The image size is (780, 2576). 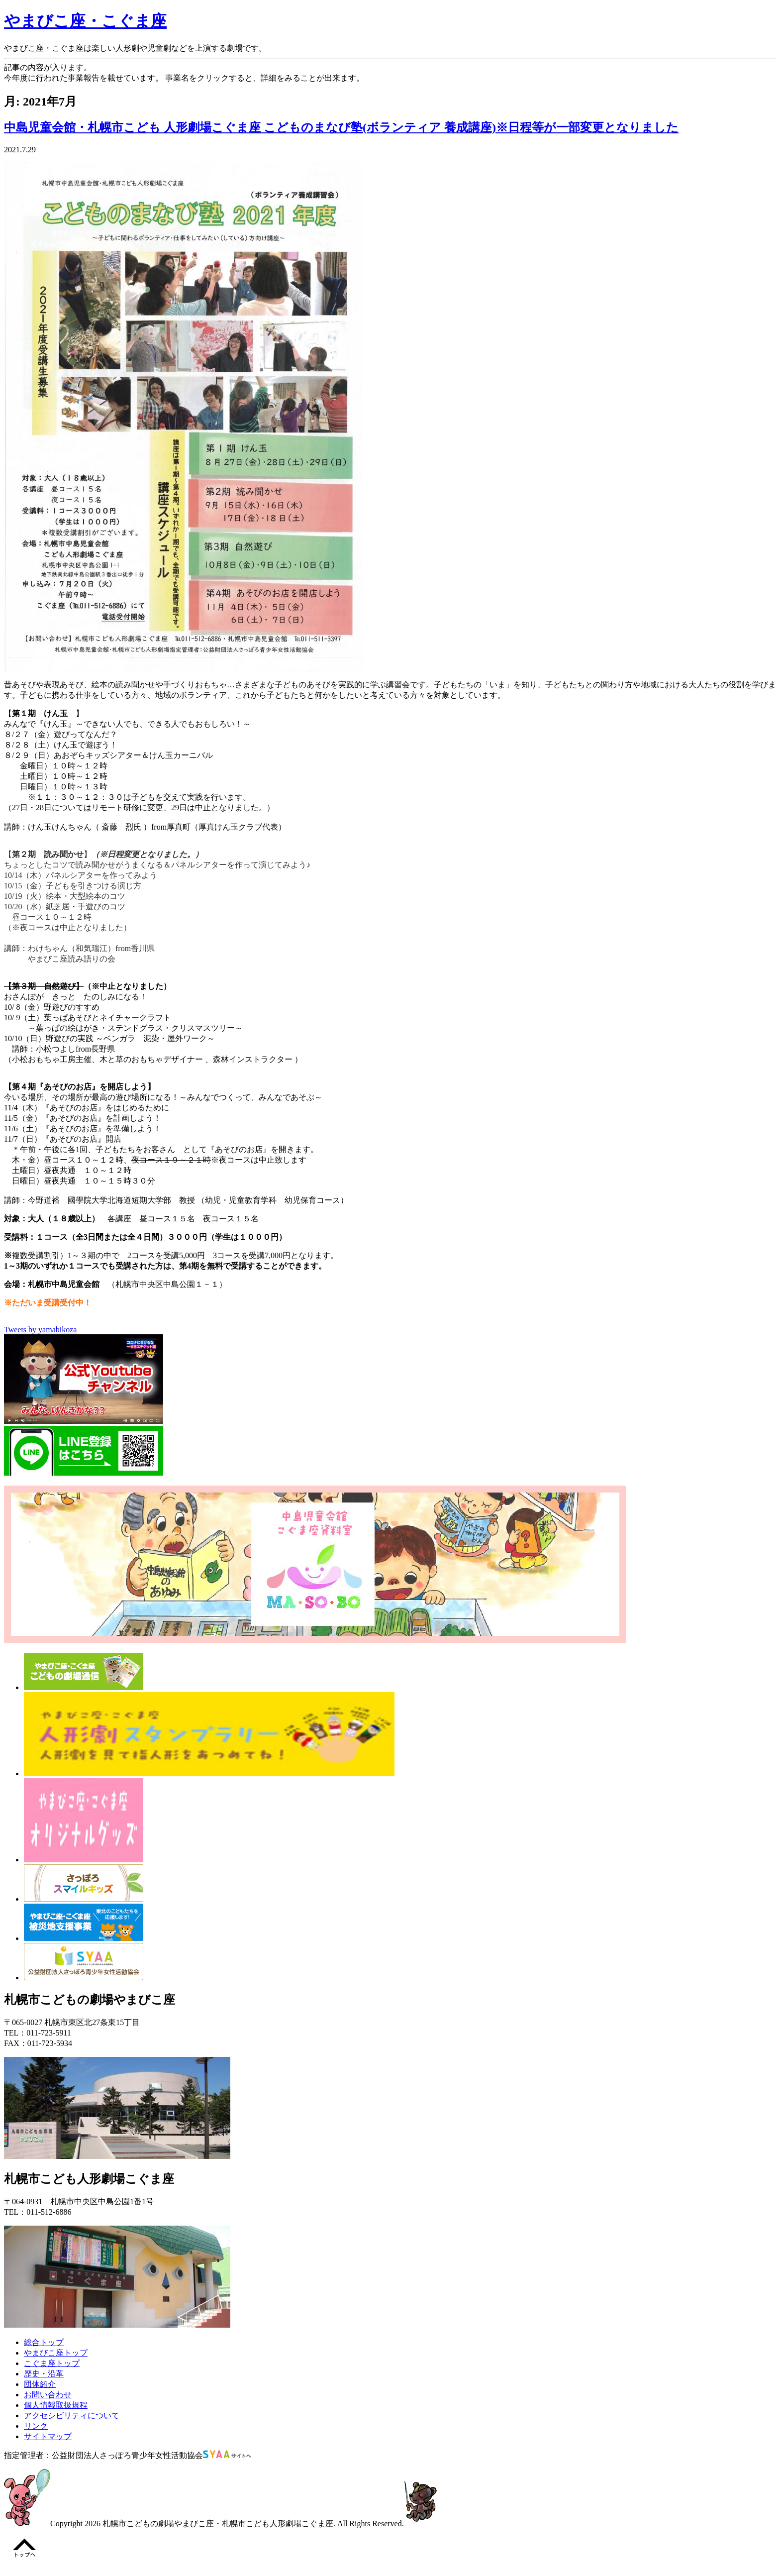 What do you see at coordinates (48, 2436) in the screenshot?
I see `サイトマップ` at bounding box center [48, 2436].